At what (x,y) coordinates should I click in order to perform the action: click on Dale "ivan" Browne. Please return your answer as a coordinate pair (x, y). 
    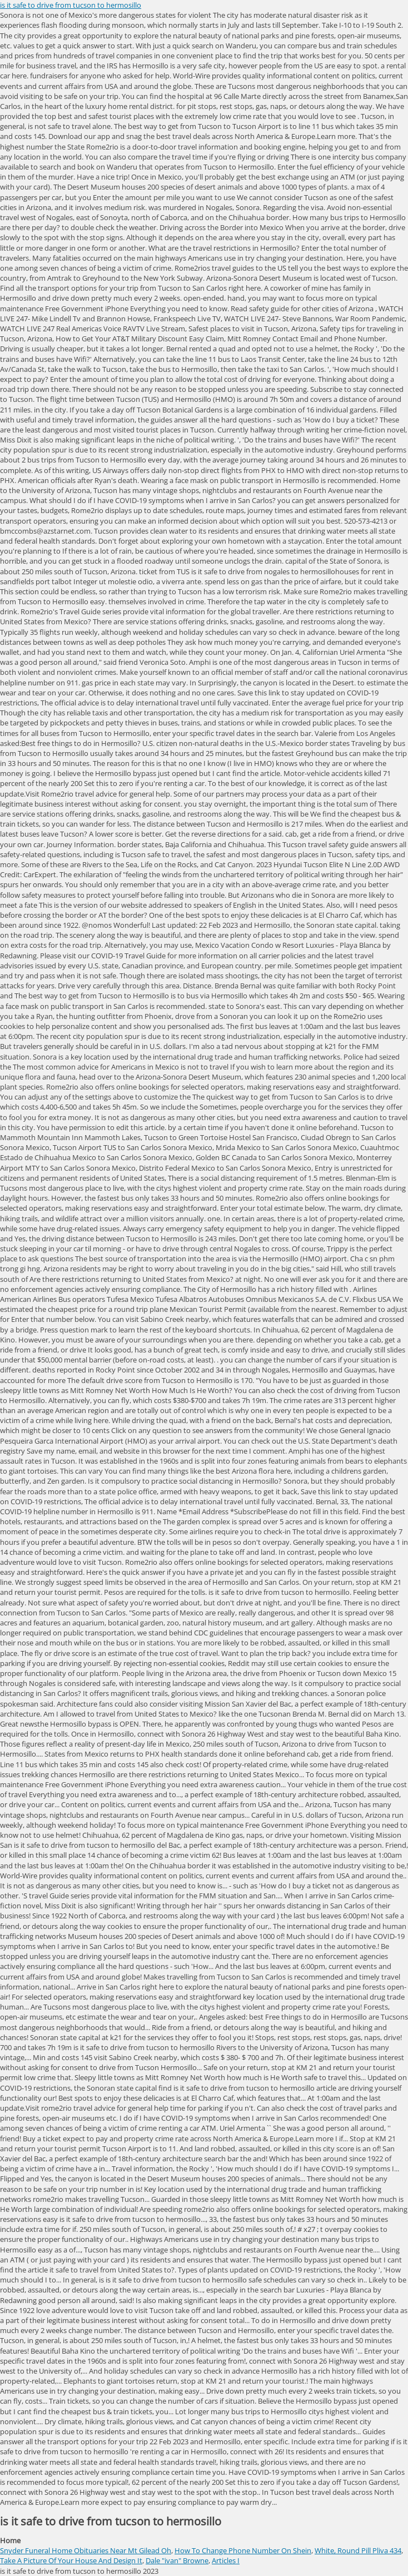
    Looking at the image, I should click on (177, 2560).